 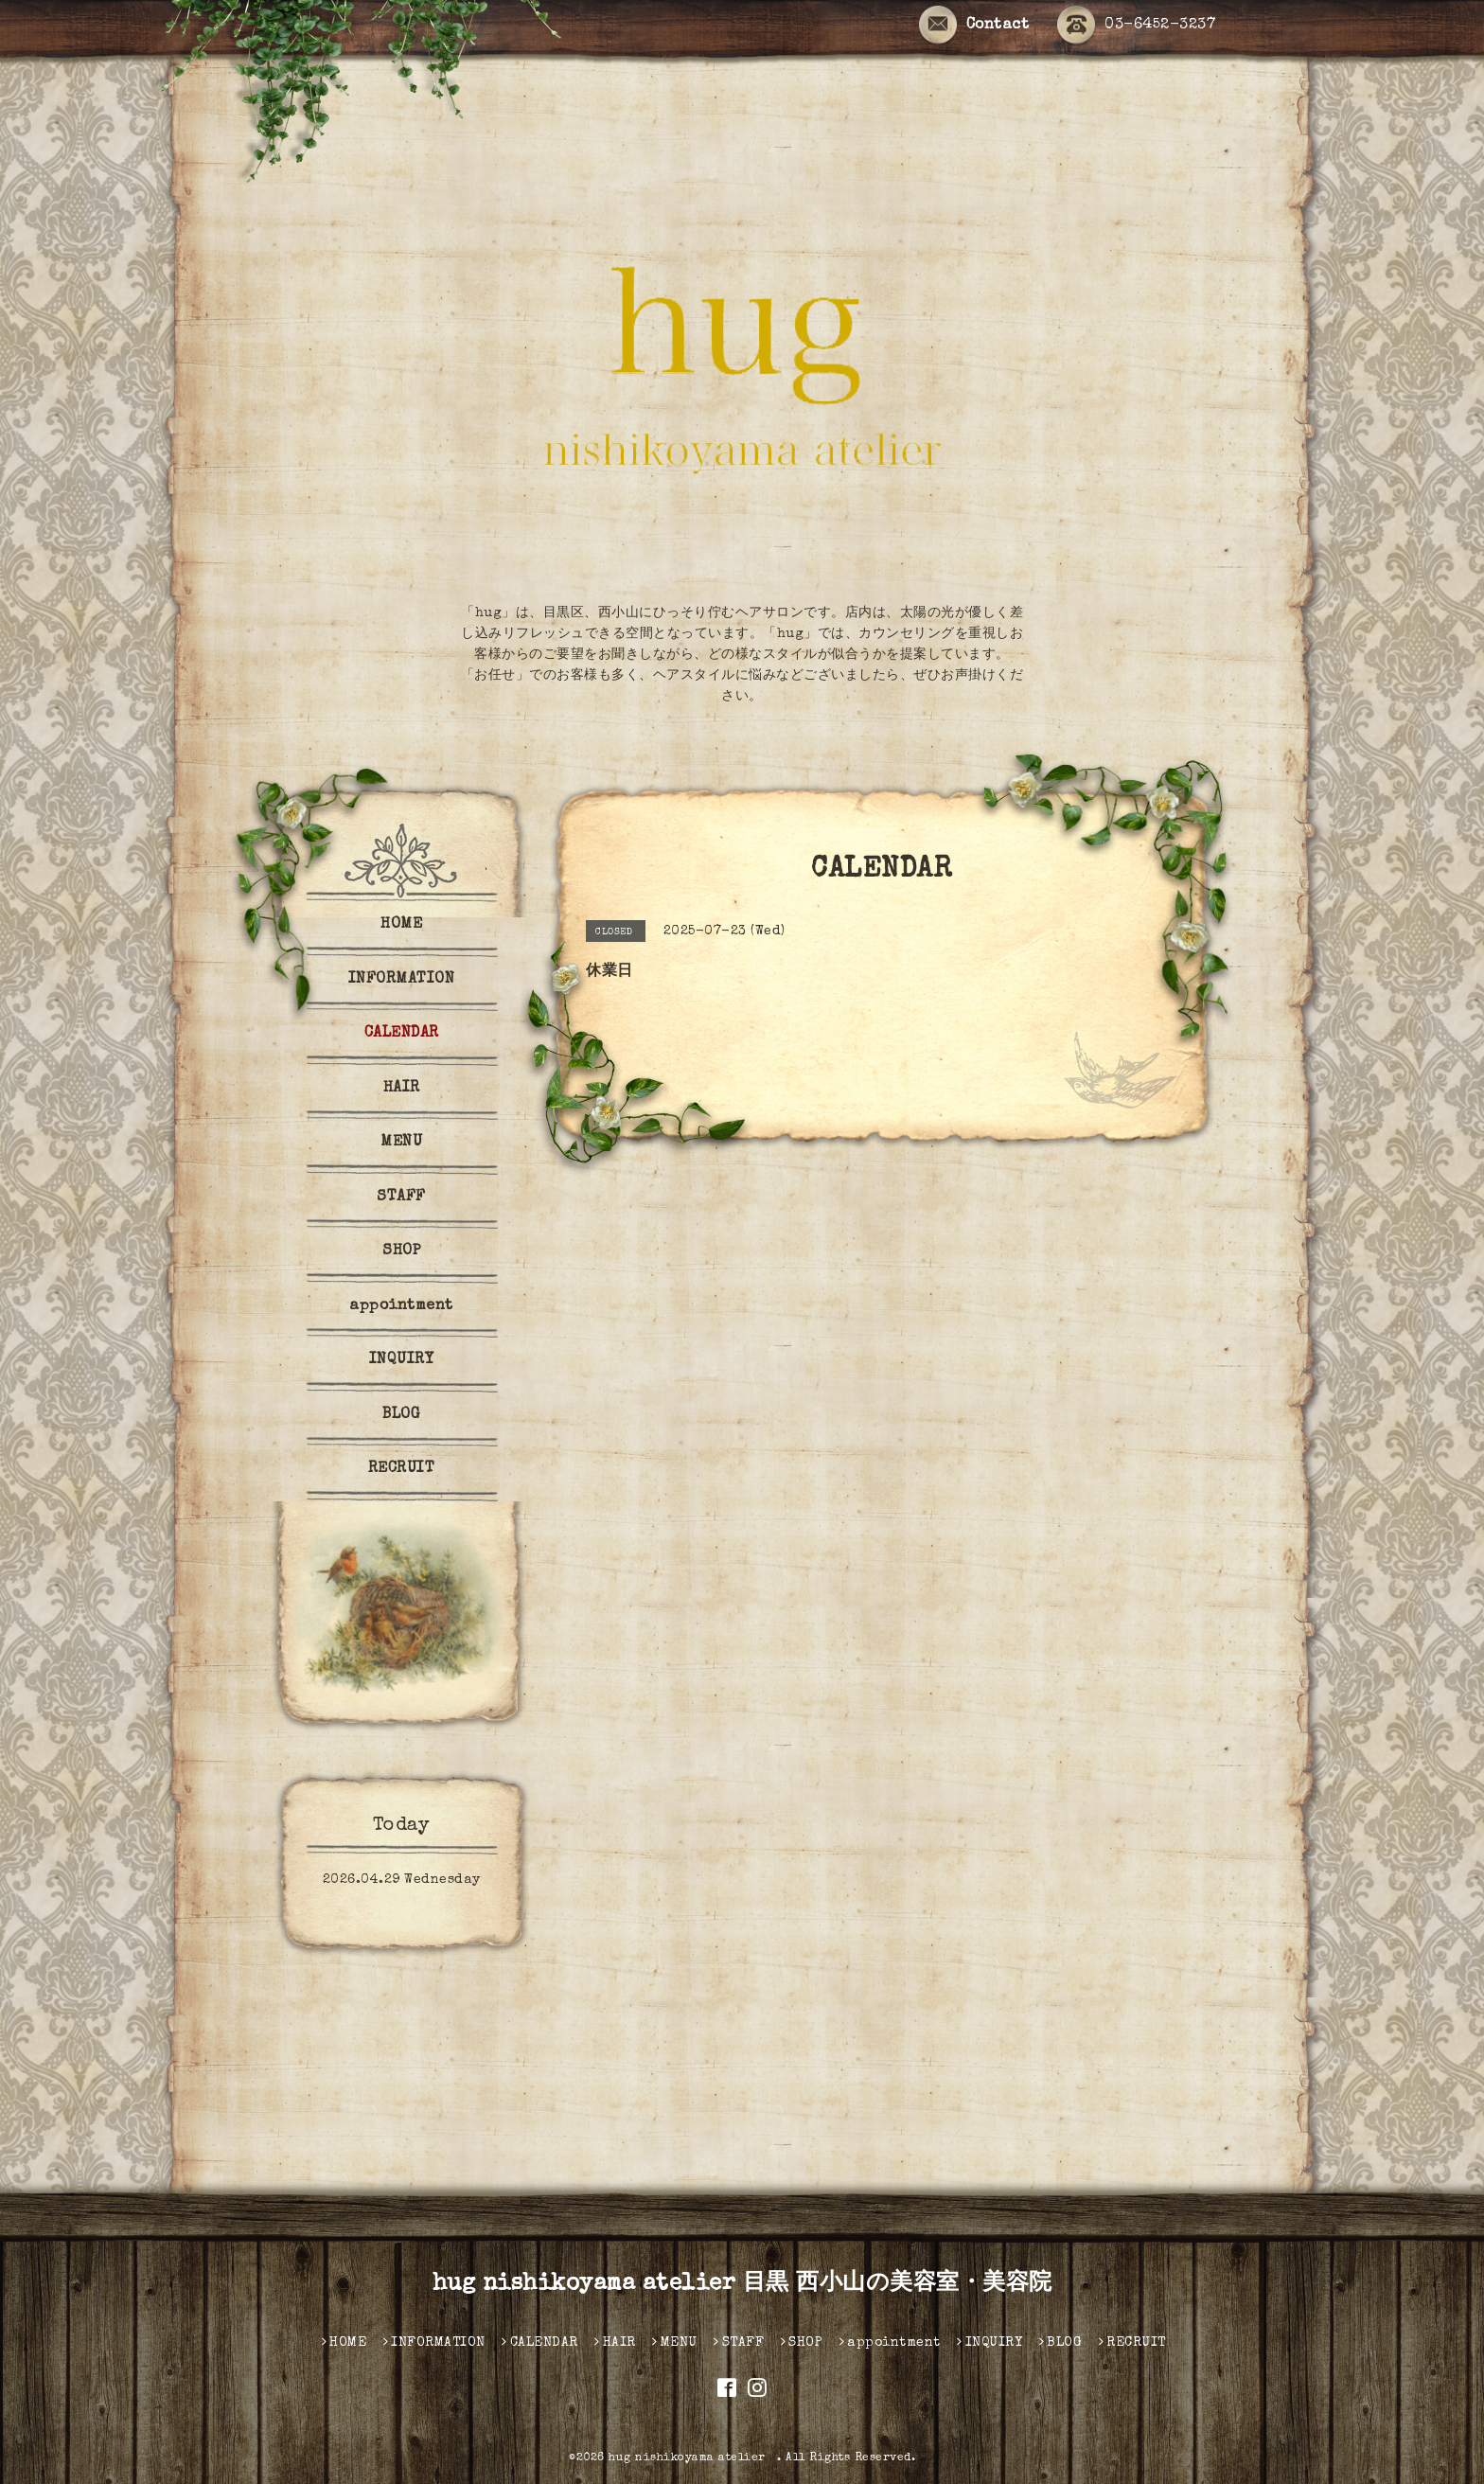 What do you see at coordinates (401, 1142) in the screenshot?
I see `MENU` at bounding box center [401, 1142].